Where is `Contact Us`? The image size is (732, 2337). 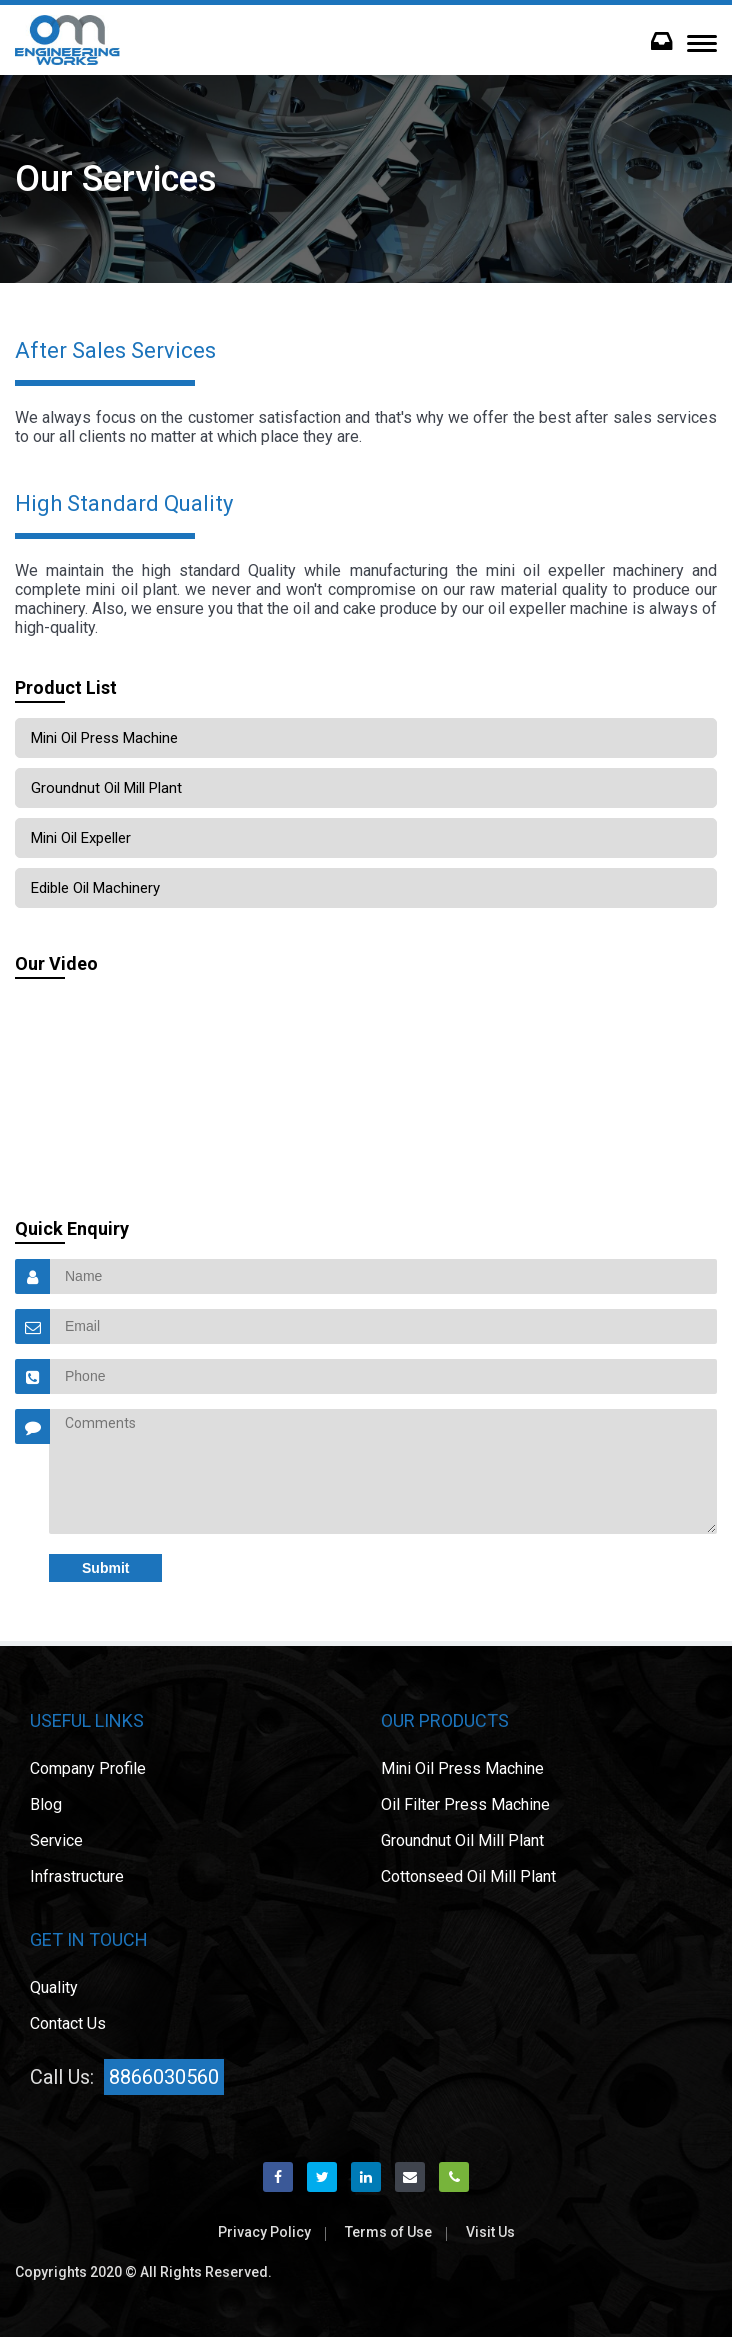 Contact Us is located at coordinates (68, 2023).